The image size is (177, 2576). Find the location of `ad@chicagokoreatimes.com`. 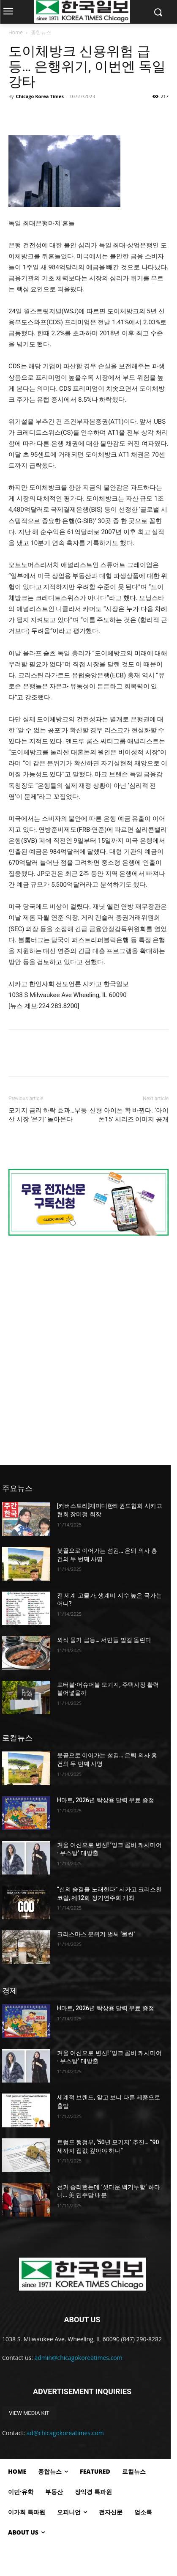

ad@chicagokoreatimes.com is located at coordinates (65, 2433).